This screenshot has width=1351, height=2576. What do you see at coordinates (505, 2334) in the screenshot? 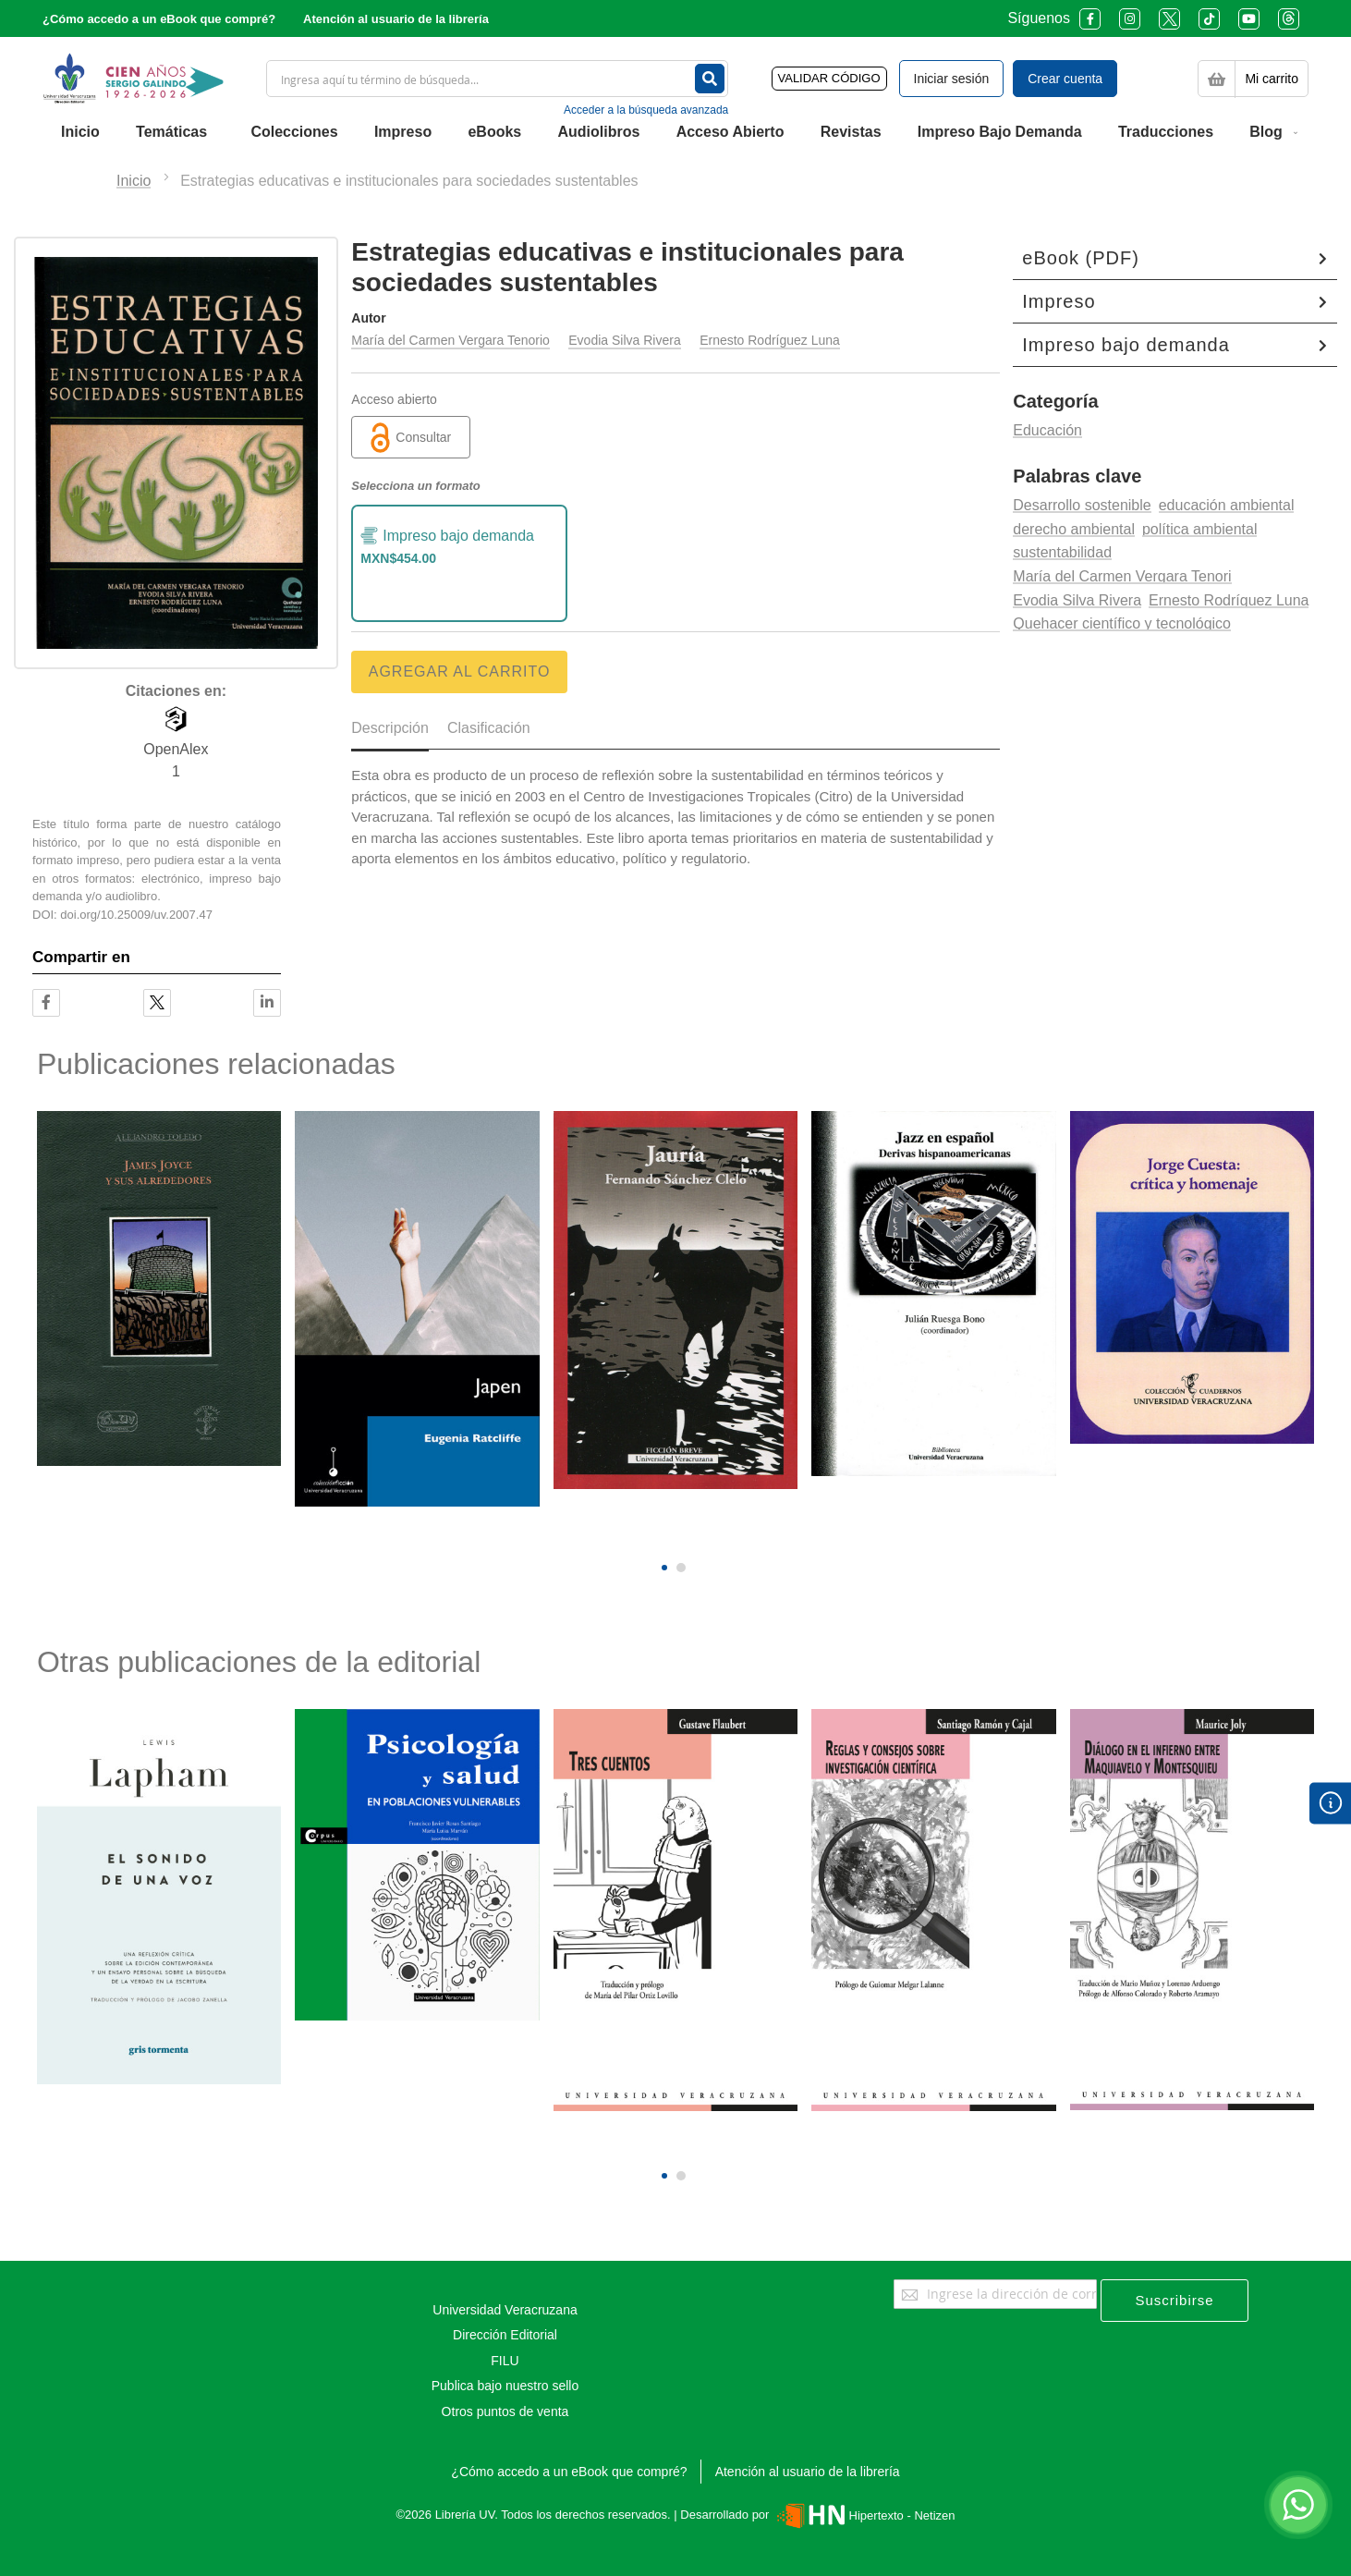
I see `Dirección Editorial` at bounding box center [505, 2334].